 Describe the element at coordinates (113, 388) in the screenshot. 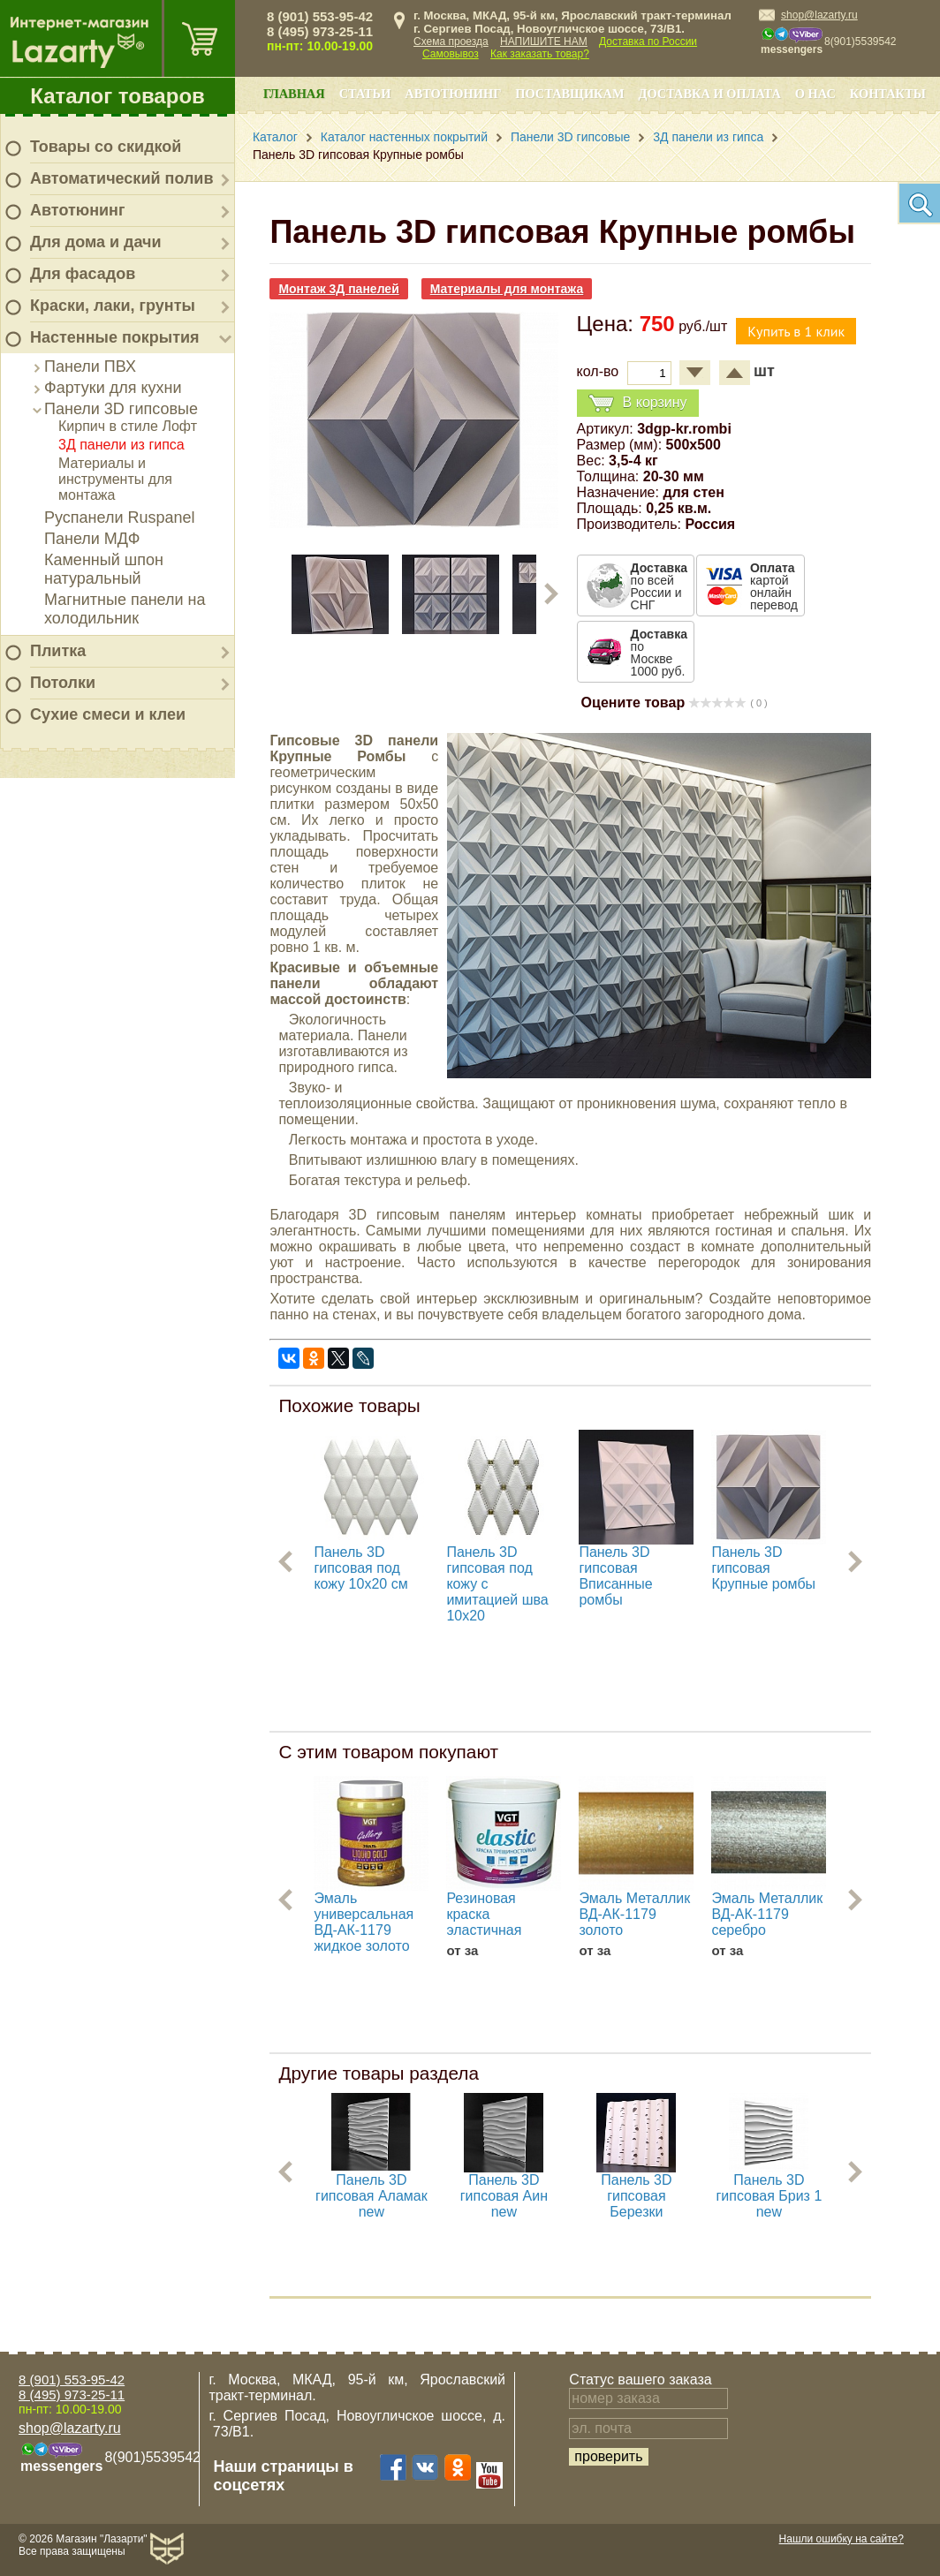

I see `Фартуки для кухни` at that location.